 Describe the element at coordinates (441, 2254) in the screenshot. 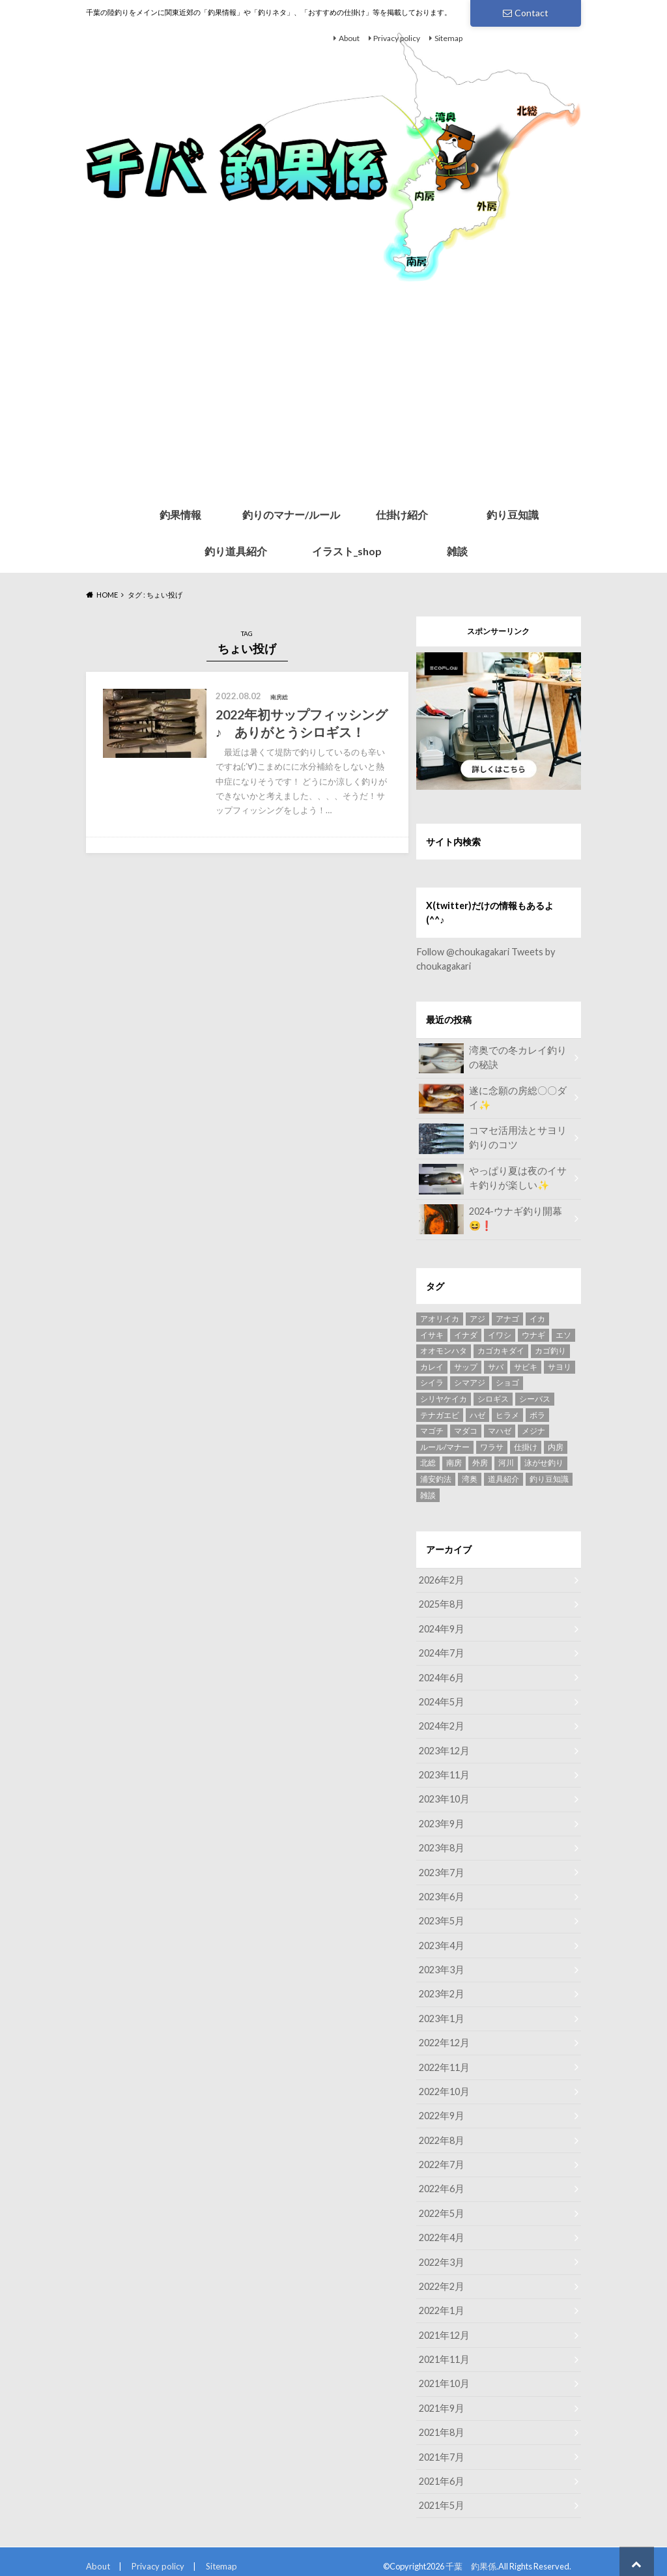

I see `2022年3月` at that location.